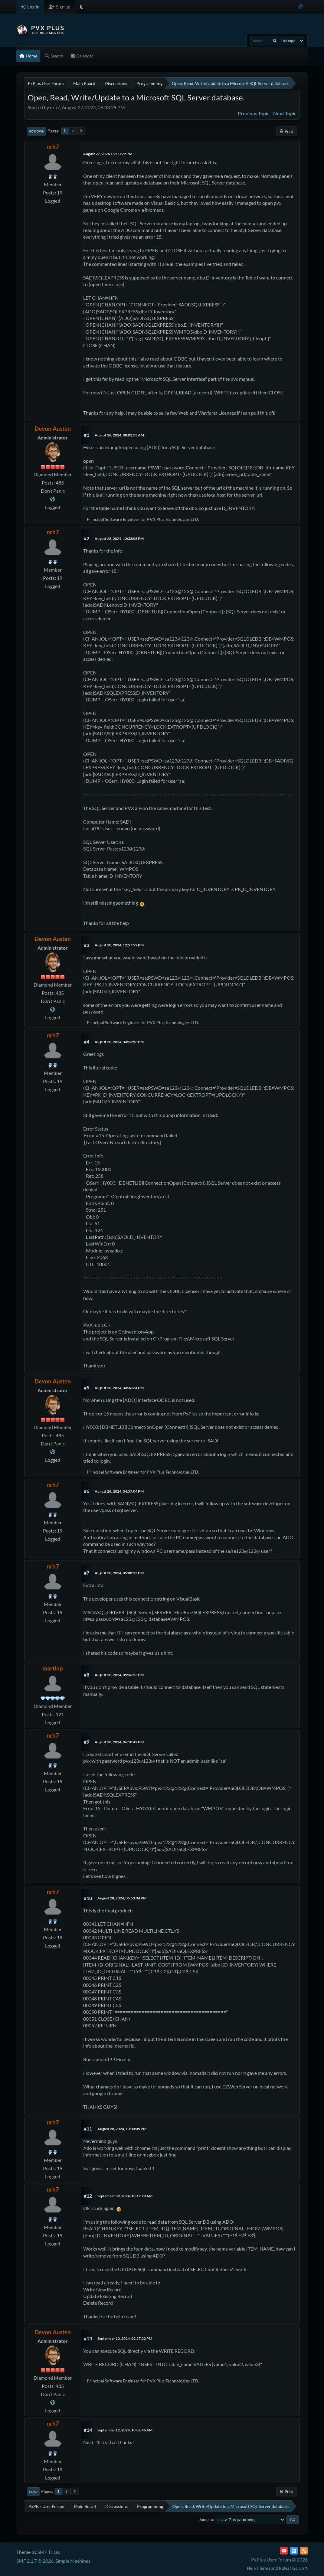 Image resolution: width=324 pixels, height=2576 pixels. What do you see at coordinates (251, 2568) in the screenshot?
I see `Help` at bounding box center [251, 2568].